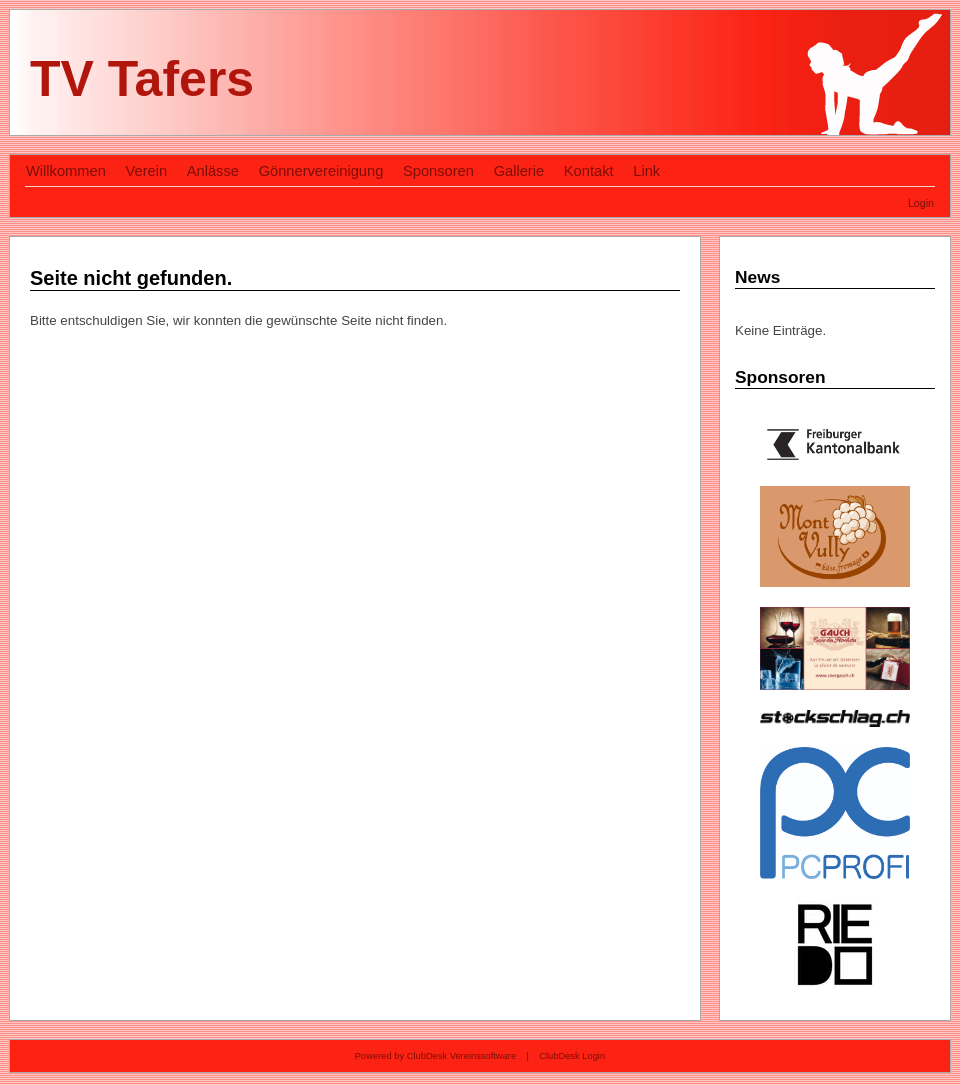 The height and width of the screenshot is (1085, 960). I want to click on Login, so click(921, 203).